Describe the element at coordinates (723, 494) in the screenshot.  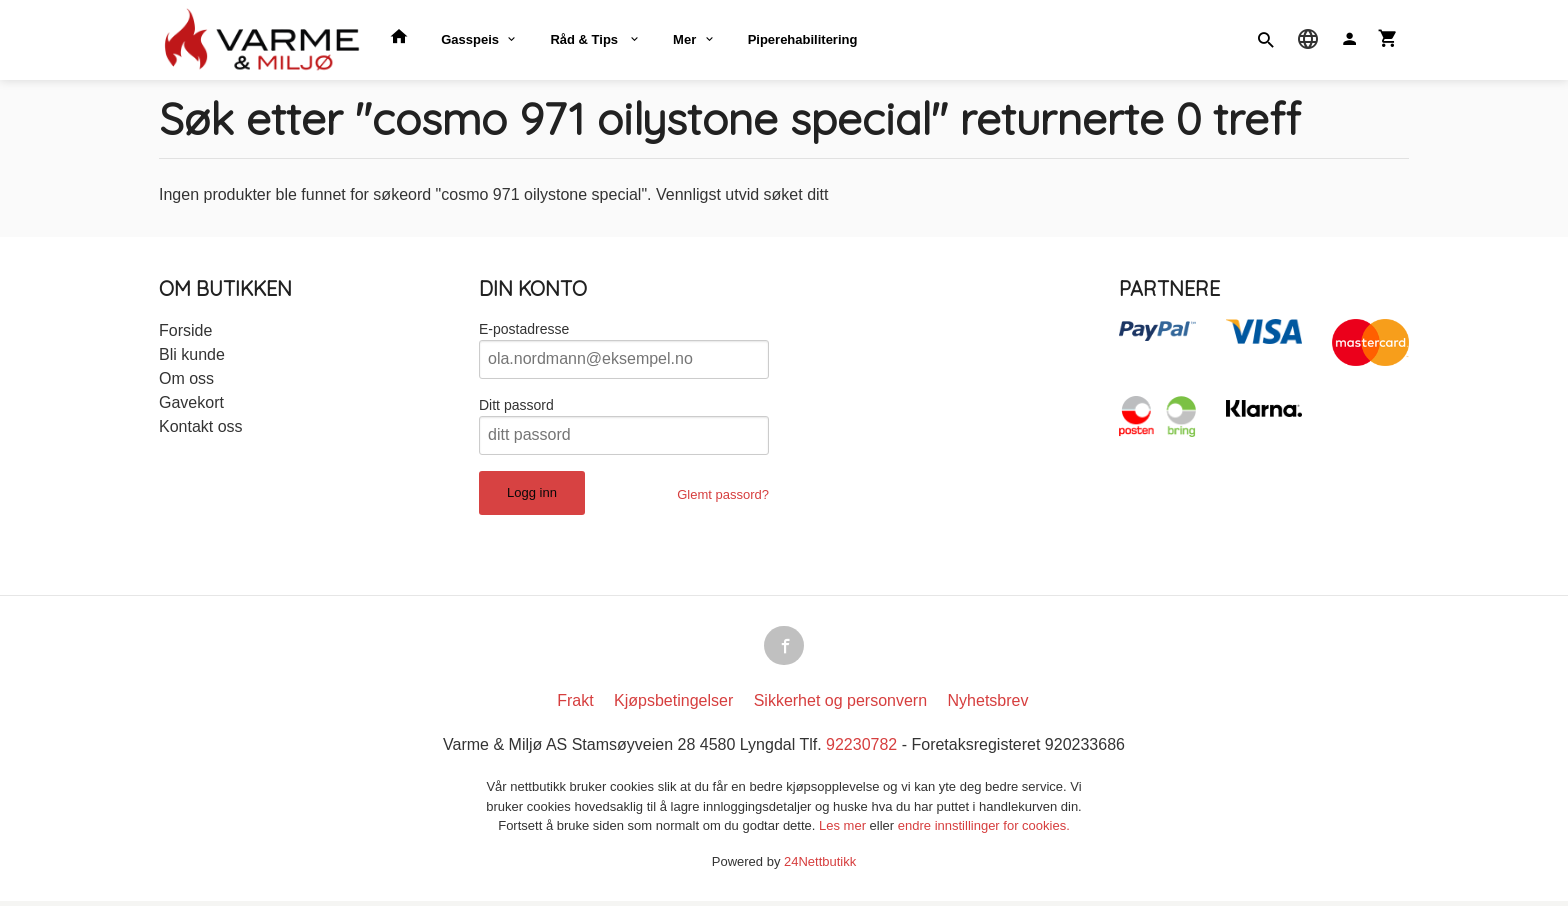
I see `Glemt passord?` at that location.